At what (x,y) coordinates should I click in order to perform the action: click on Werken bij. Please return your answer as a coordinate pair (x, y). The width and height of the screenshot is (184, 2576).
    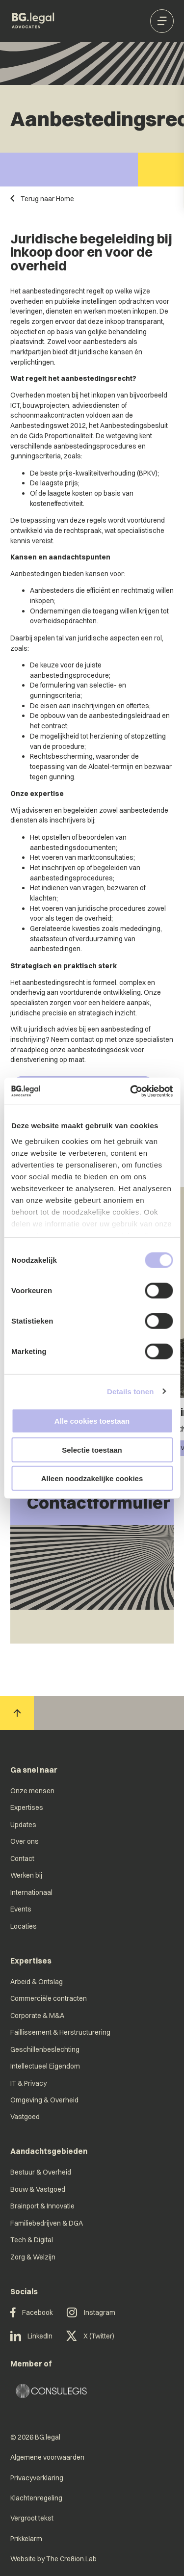
    Looking at the image, I should click on (26, 1875).